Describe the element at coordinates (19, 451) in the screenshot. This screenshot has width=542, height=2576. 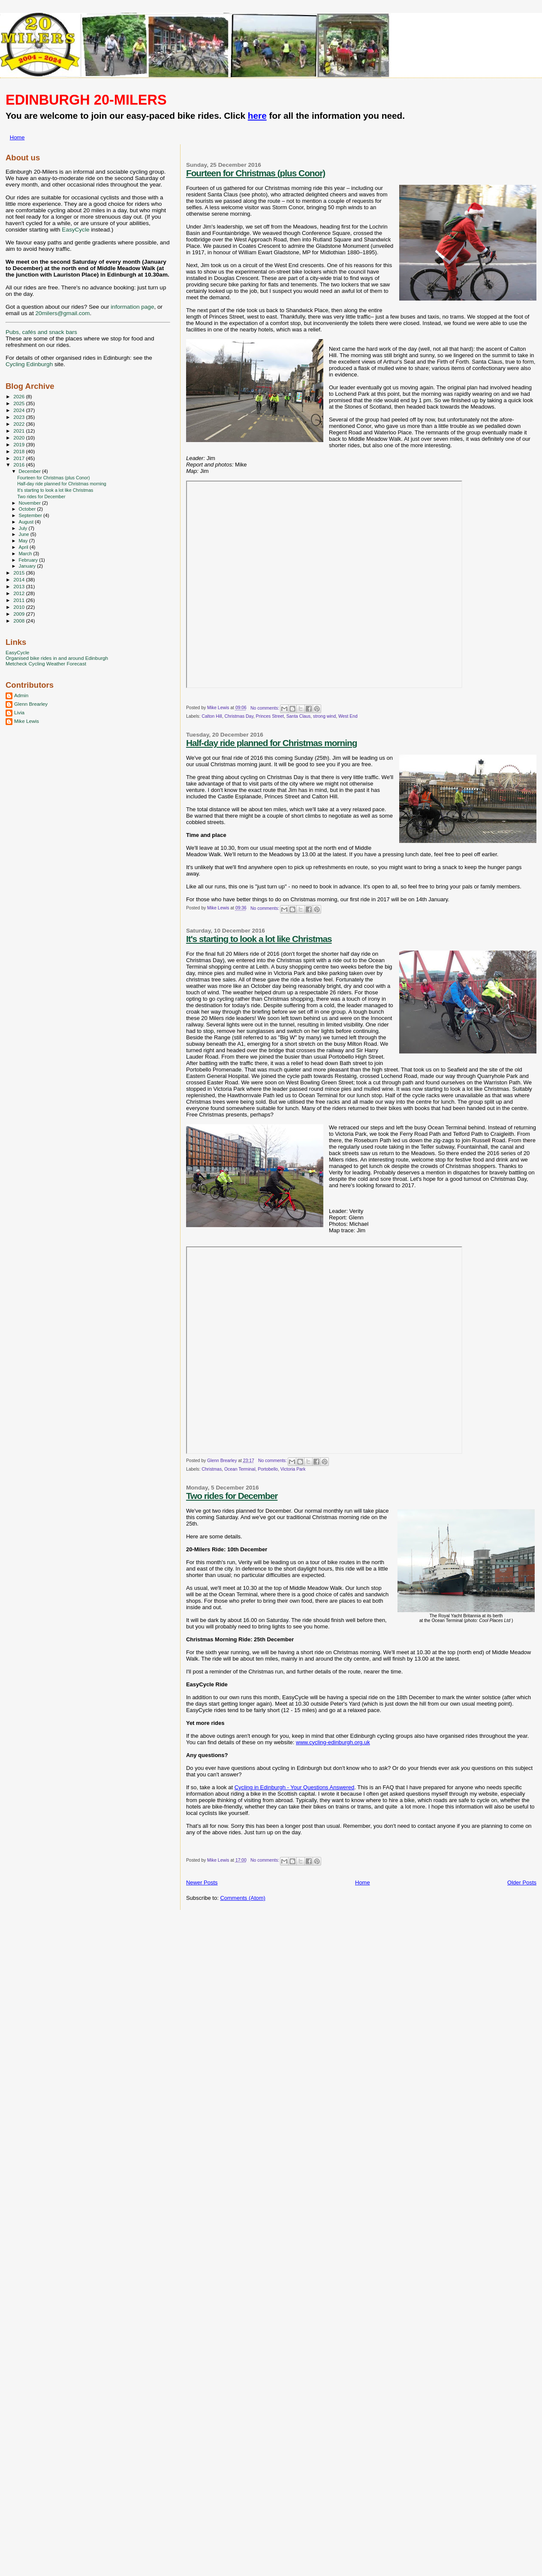
I see `2018` at that location.